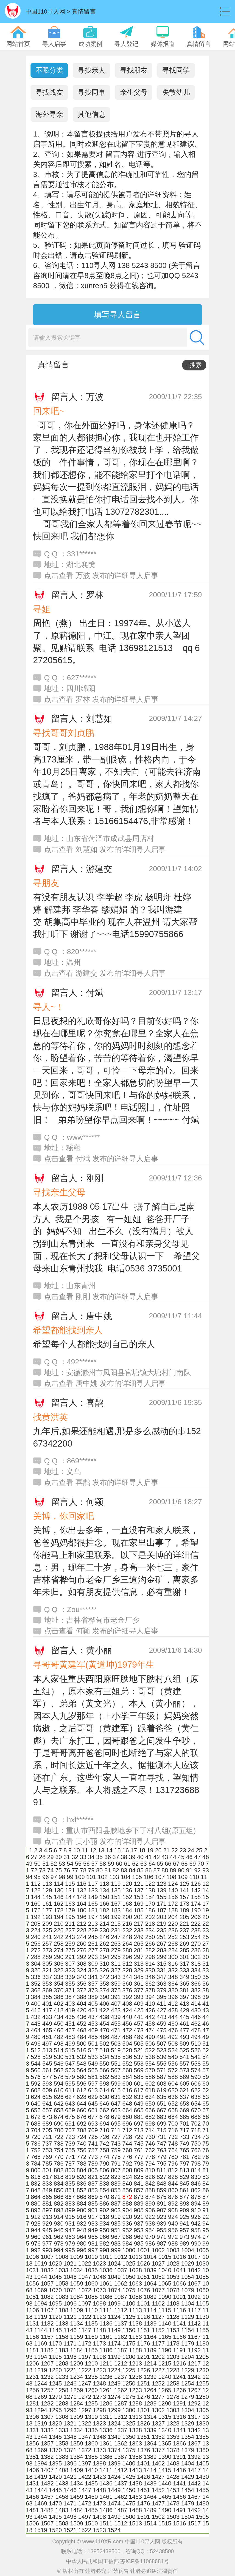 The width and height of the screenshot is (235, 2576). I want to click on 838, so click(104, 2183).